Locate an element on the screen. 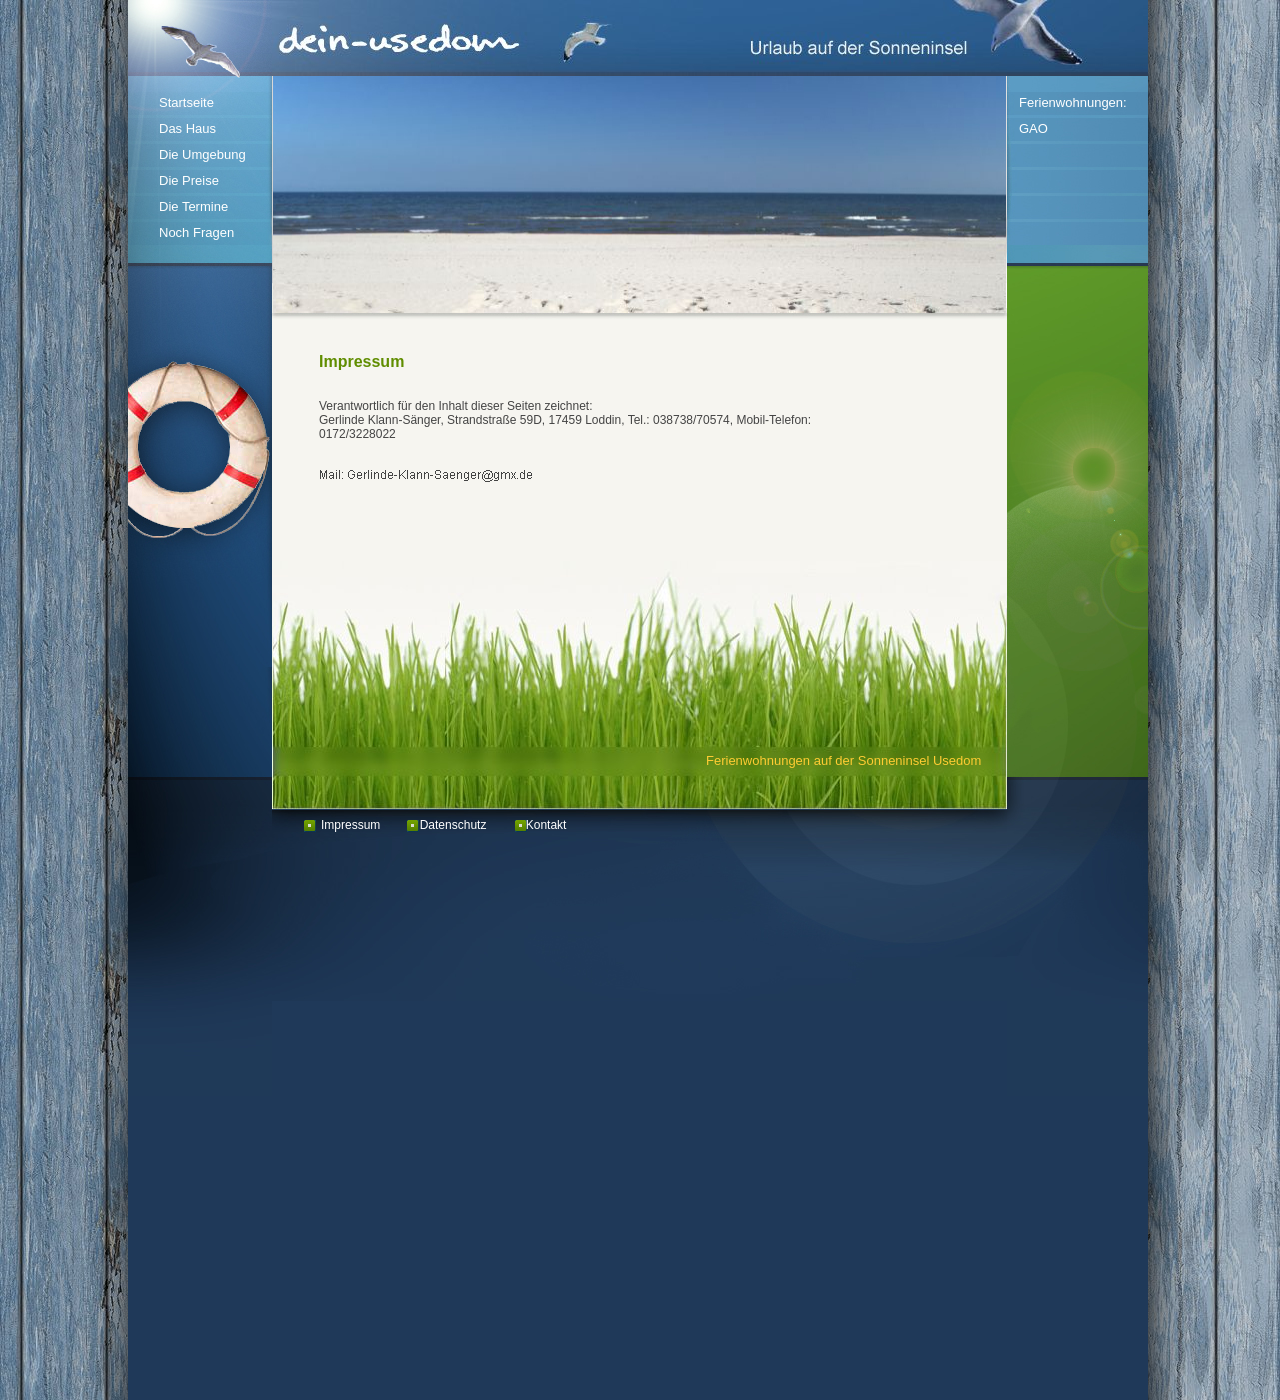  Kontakt is located at coordinates (546, 825).